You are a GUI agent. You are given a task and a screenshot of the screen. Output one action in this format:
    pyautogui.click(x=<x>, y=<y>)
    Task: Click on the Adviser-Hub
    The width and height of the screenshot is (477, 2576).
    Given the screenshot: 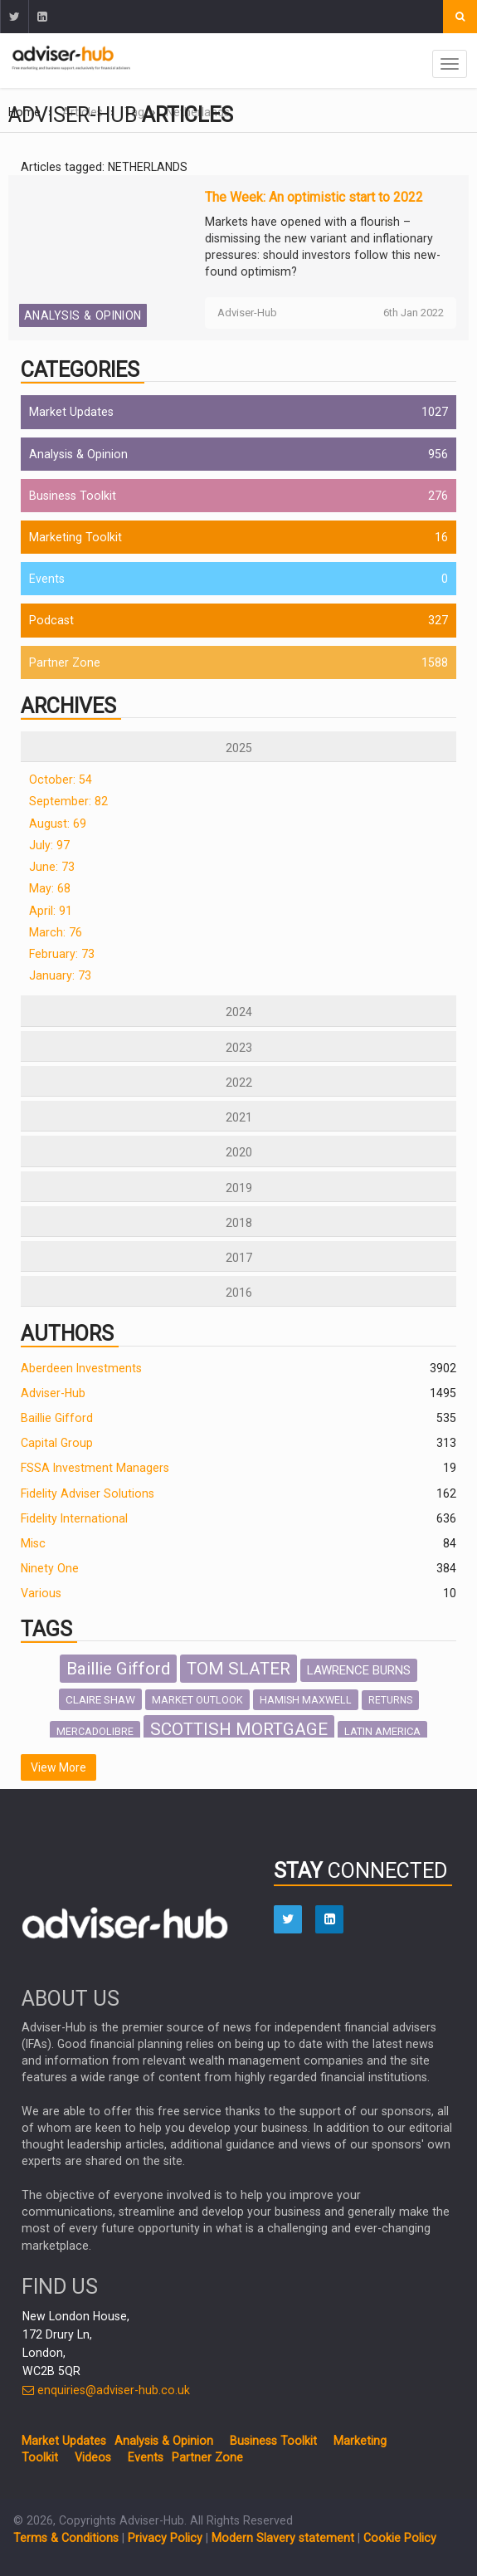 What is the action you would take?
    pyautogui.click(x=53, y=1393)
    